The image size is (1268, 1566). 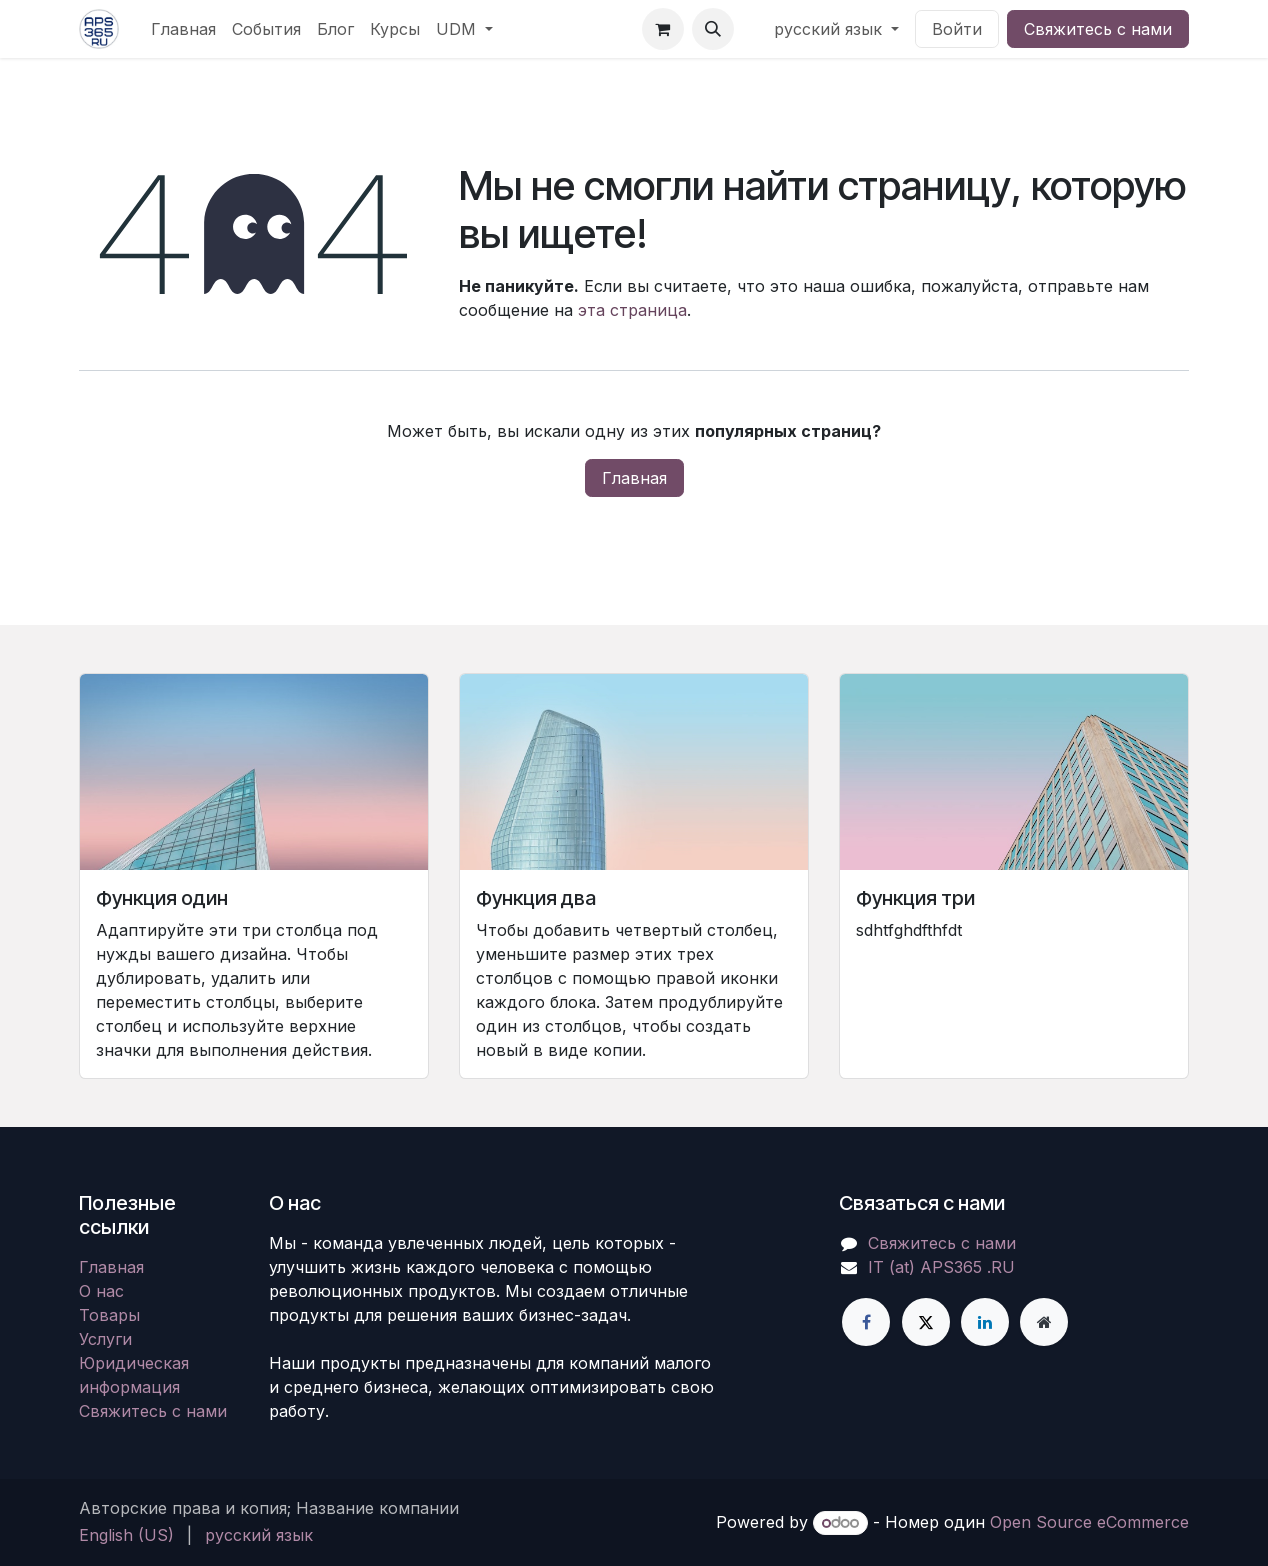 I want to click on Войти, so click(x=957, y=29).